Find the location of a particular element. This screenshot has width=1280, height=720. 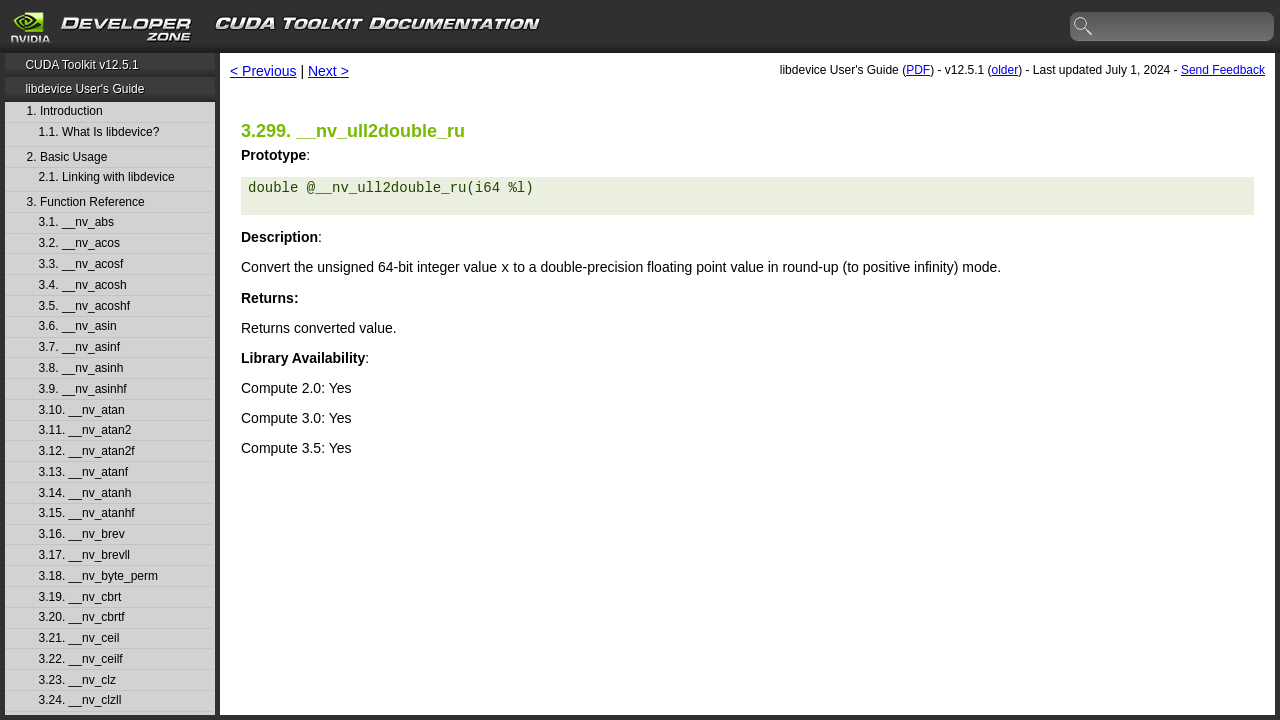

3.17. __nv_brevll is located at coordinates (84, 555).